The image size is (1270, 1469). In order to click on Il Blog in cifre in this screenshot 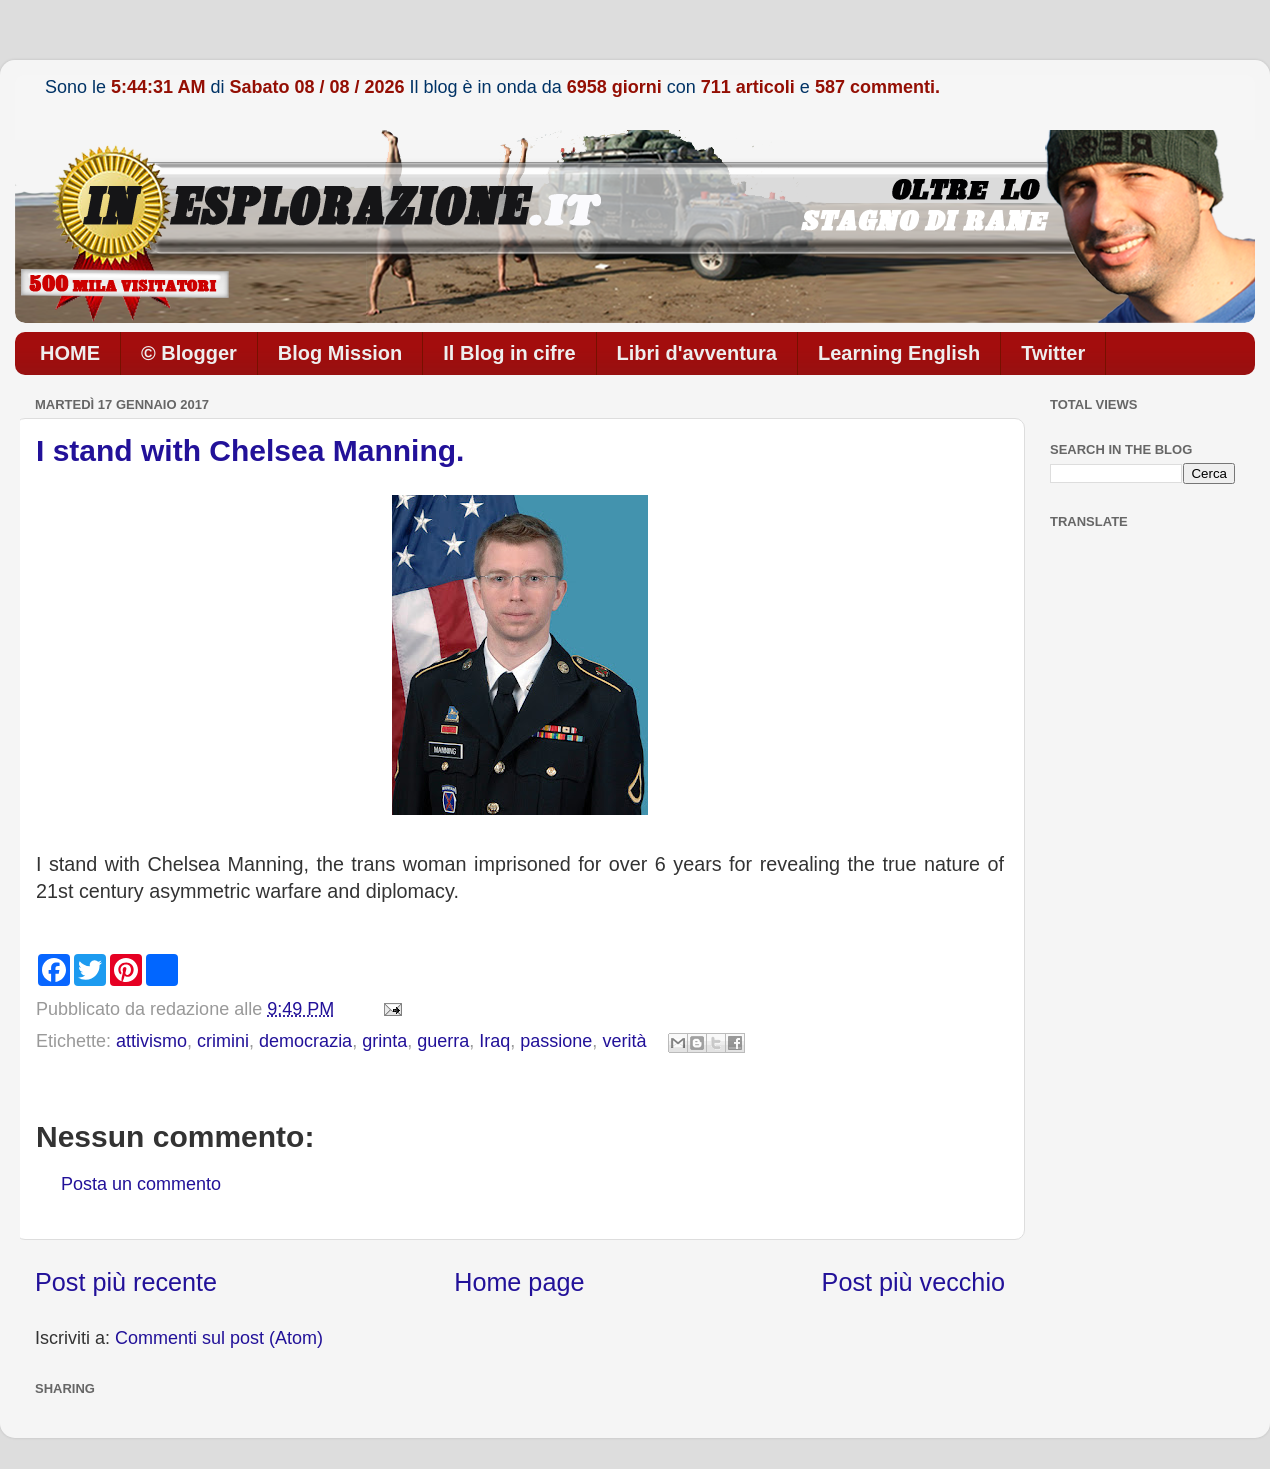, I will do `click(509, 353)`.